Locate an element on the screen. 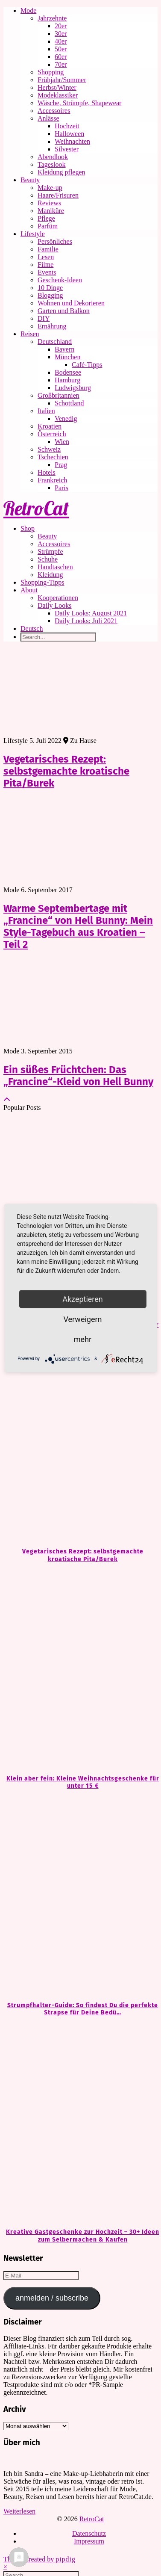 The width and height of the screenshot is (161, 2576). Lesen is located at coordinates (46, 256).